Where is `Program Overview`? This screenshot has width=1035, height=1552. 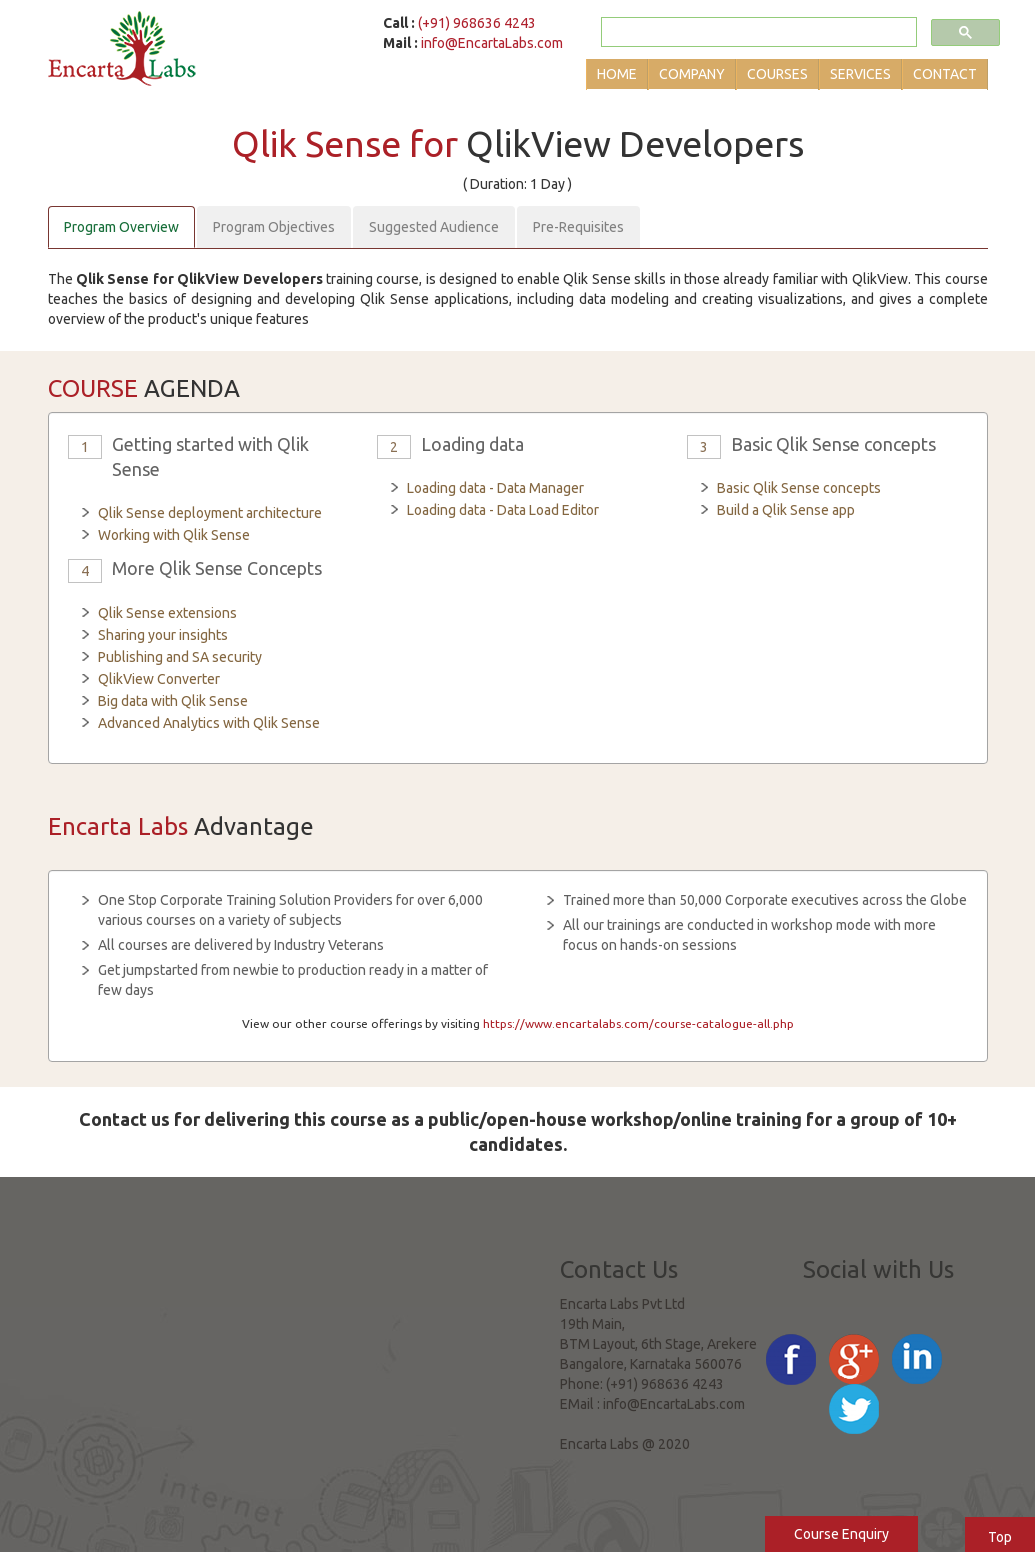
Program Overview is located at coordinates (121, 227).